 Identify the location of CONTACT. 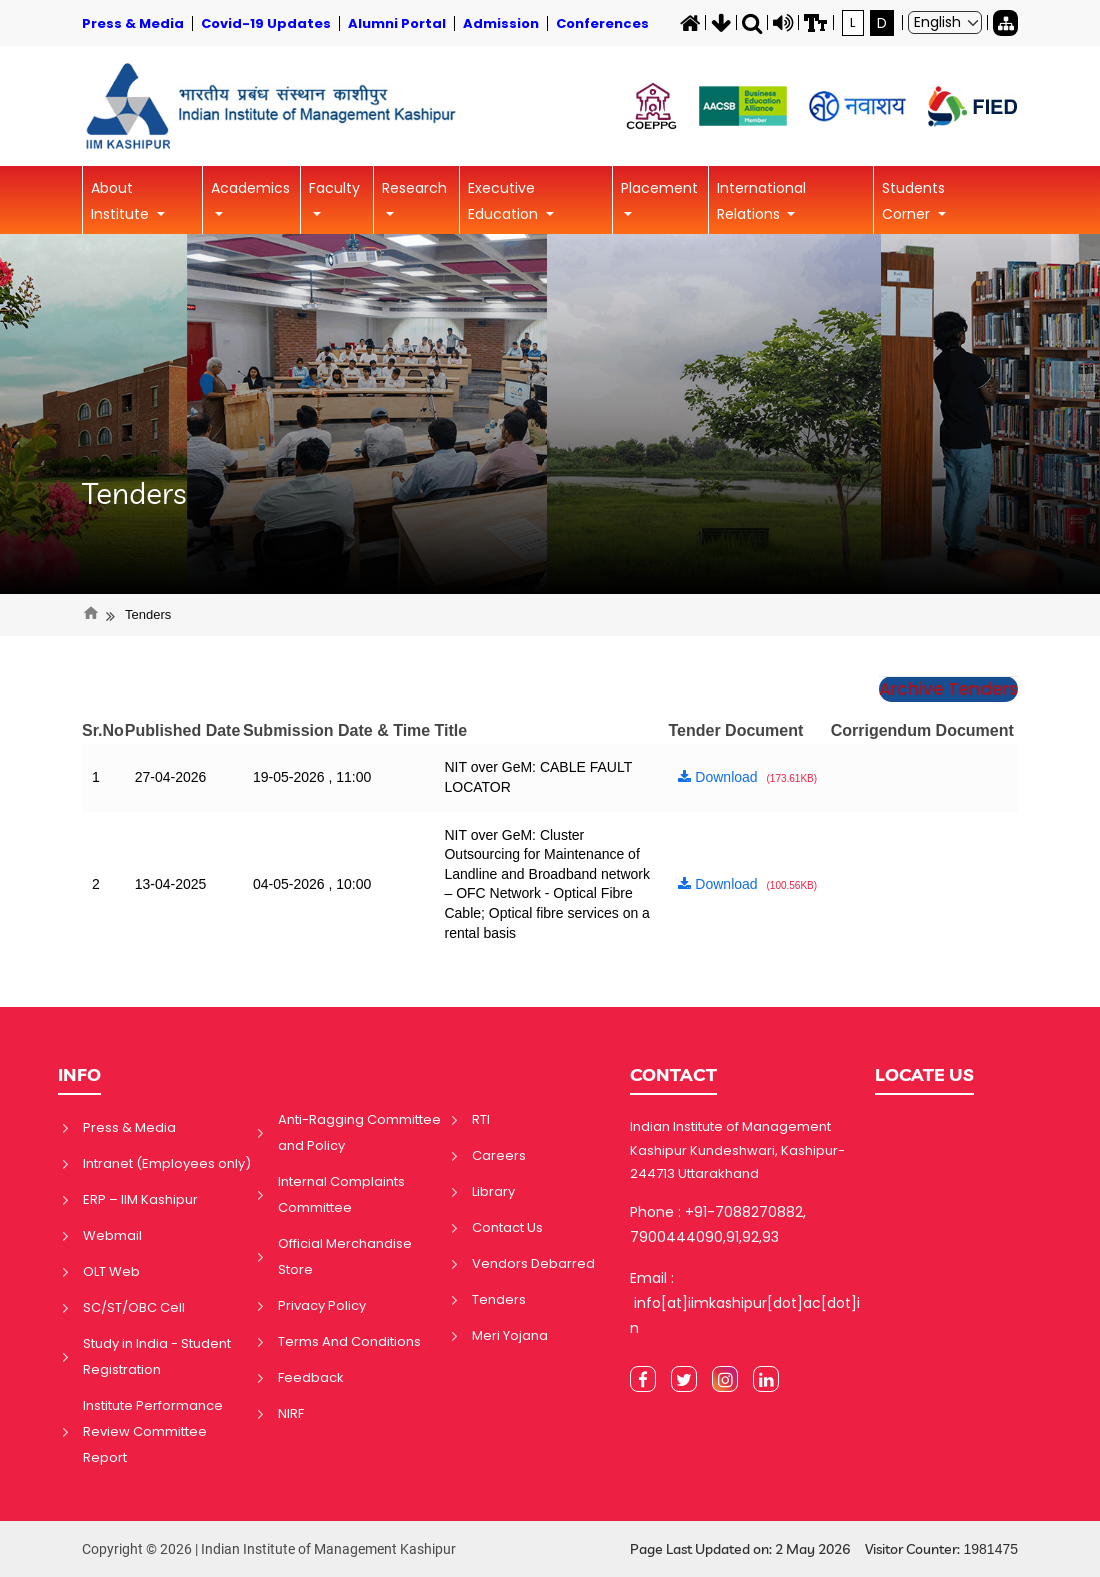
(673, 1074).